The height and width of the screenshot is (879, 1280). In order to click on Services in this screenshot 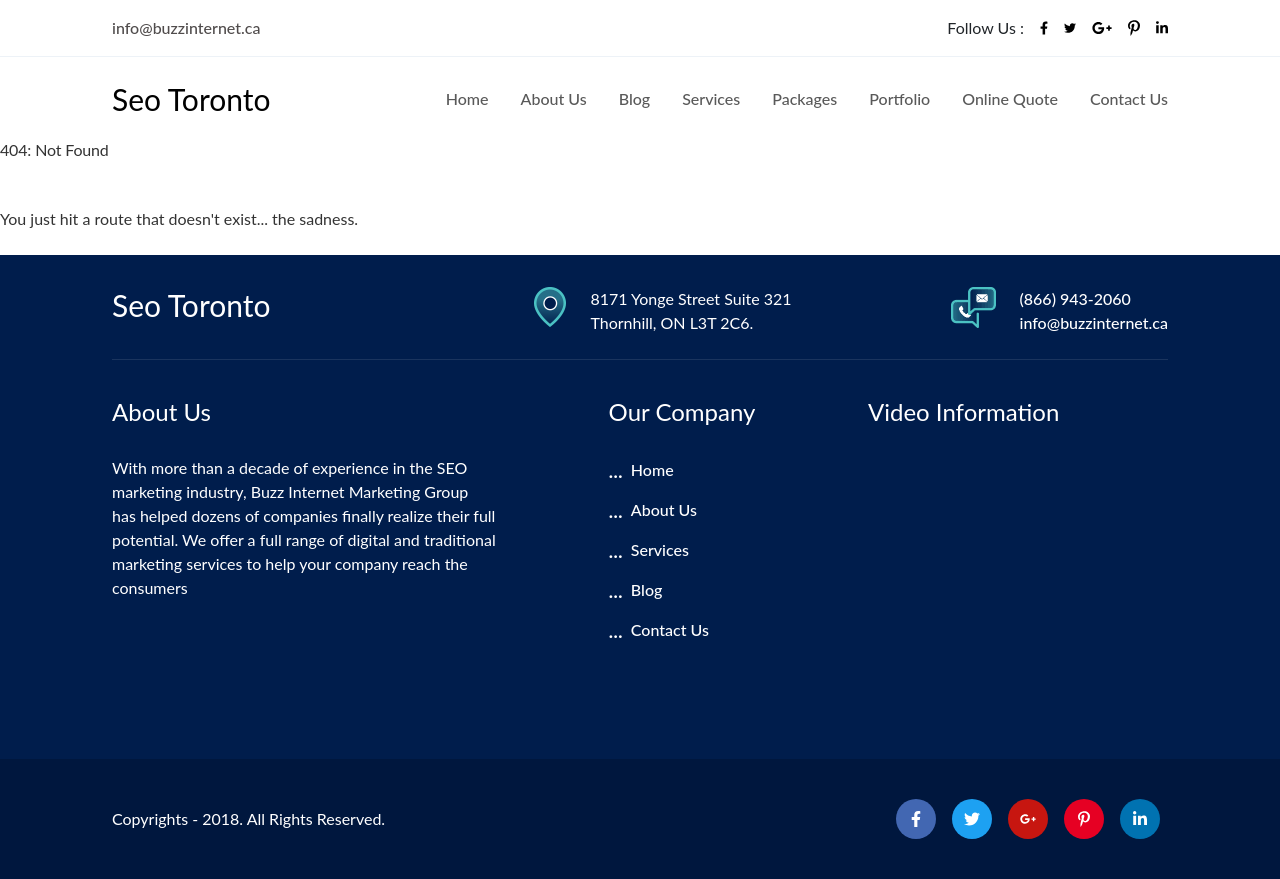, I will do `click(711, 98)`.